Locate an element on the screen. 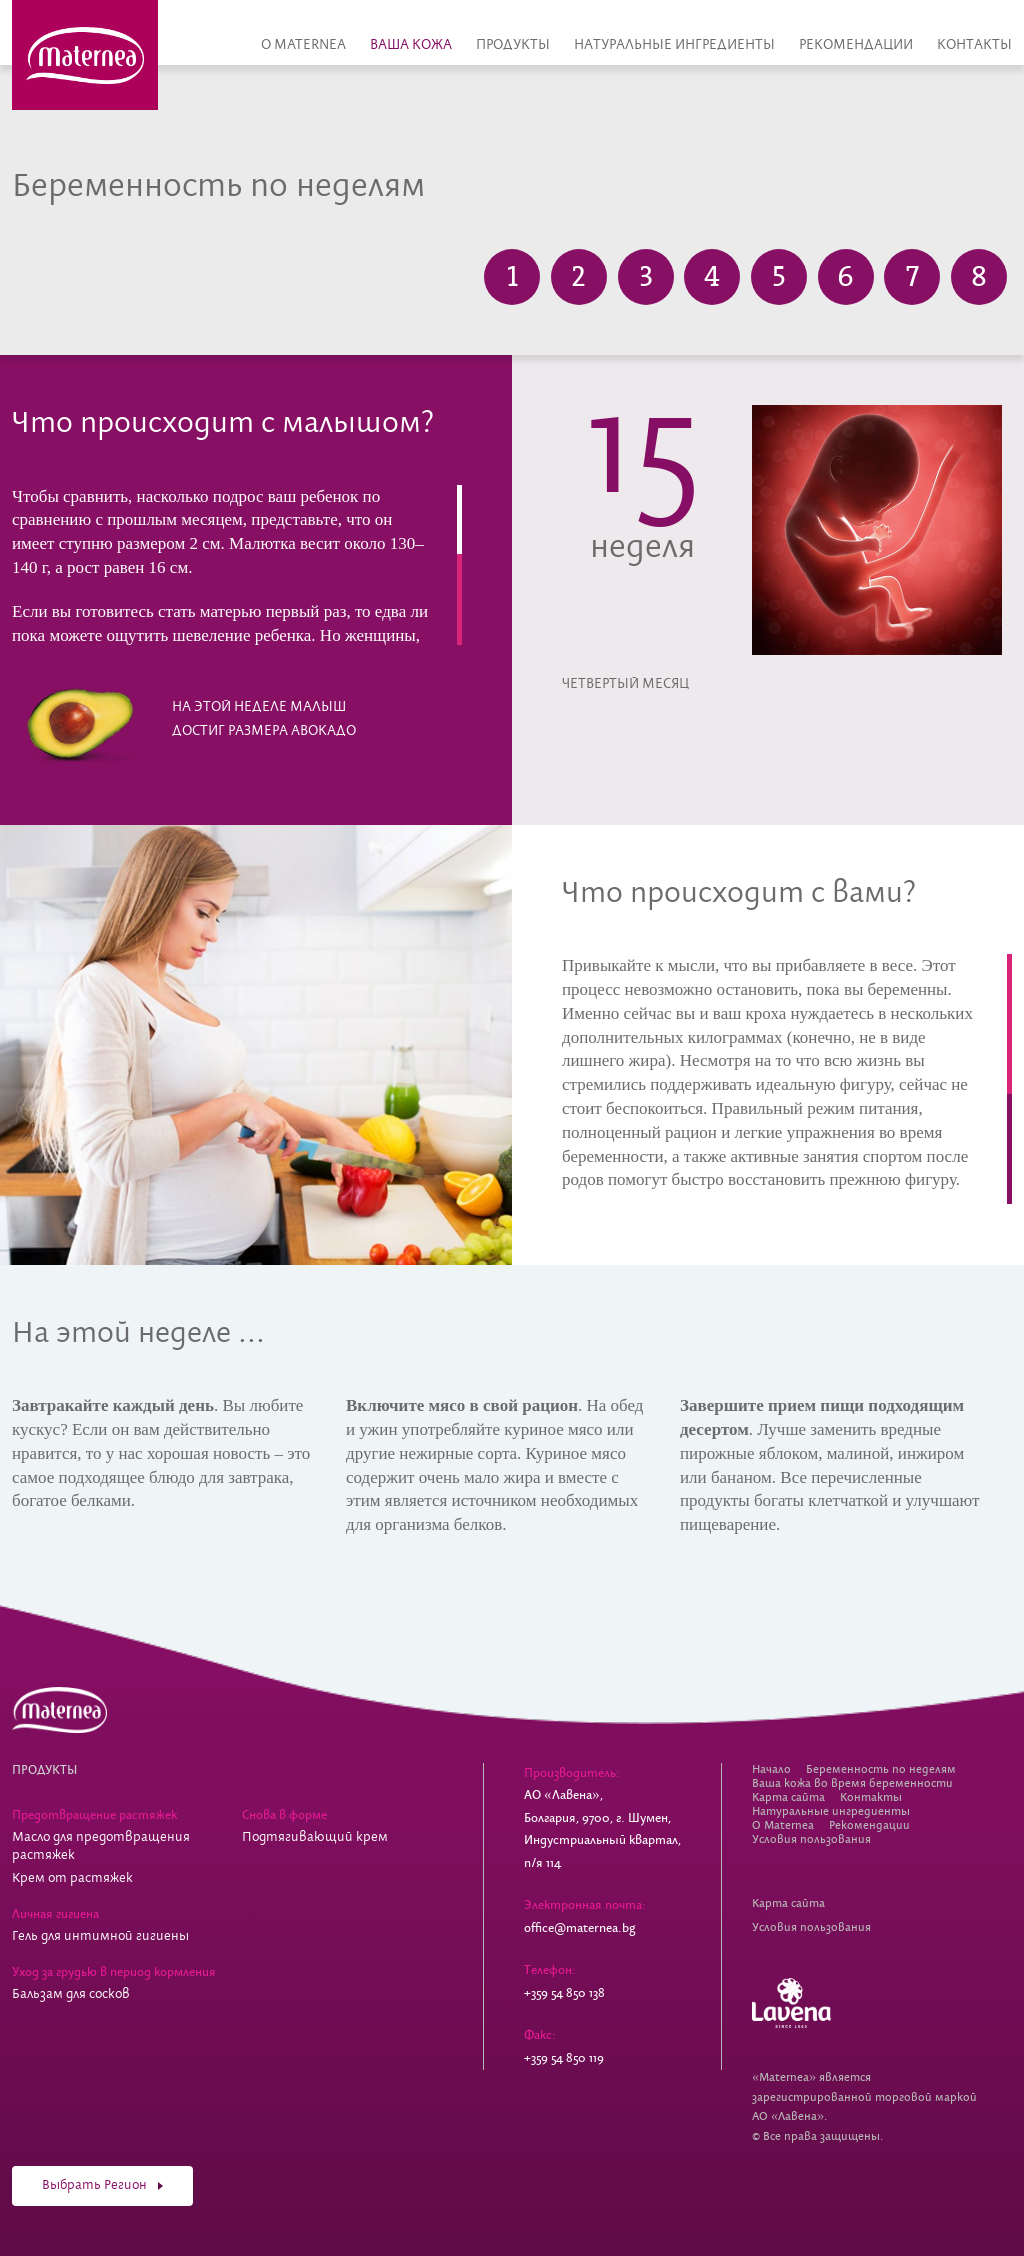  Карта сайта is located at coordinates (788, 1797).